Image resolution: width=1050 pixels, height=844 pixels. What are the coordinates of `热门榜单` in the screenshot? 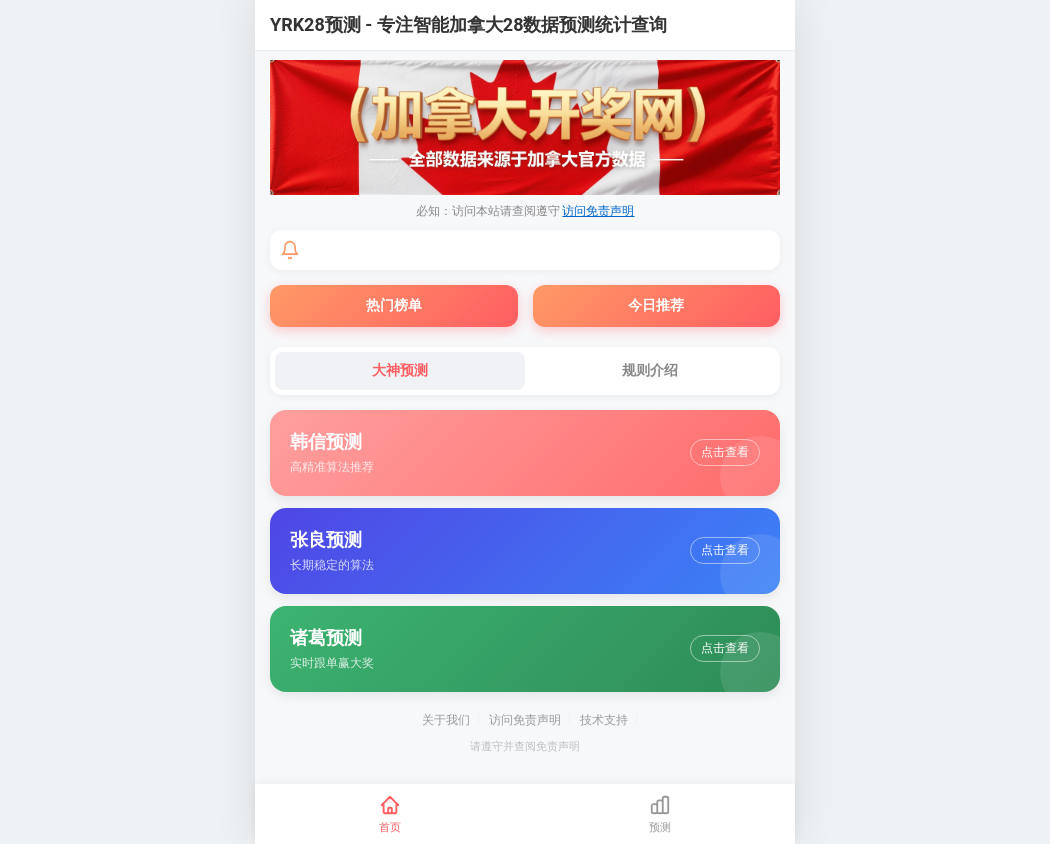 It's located at (394, 305).